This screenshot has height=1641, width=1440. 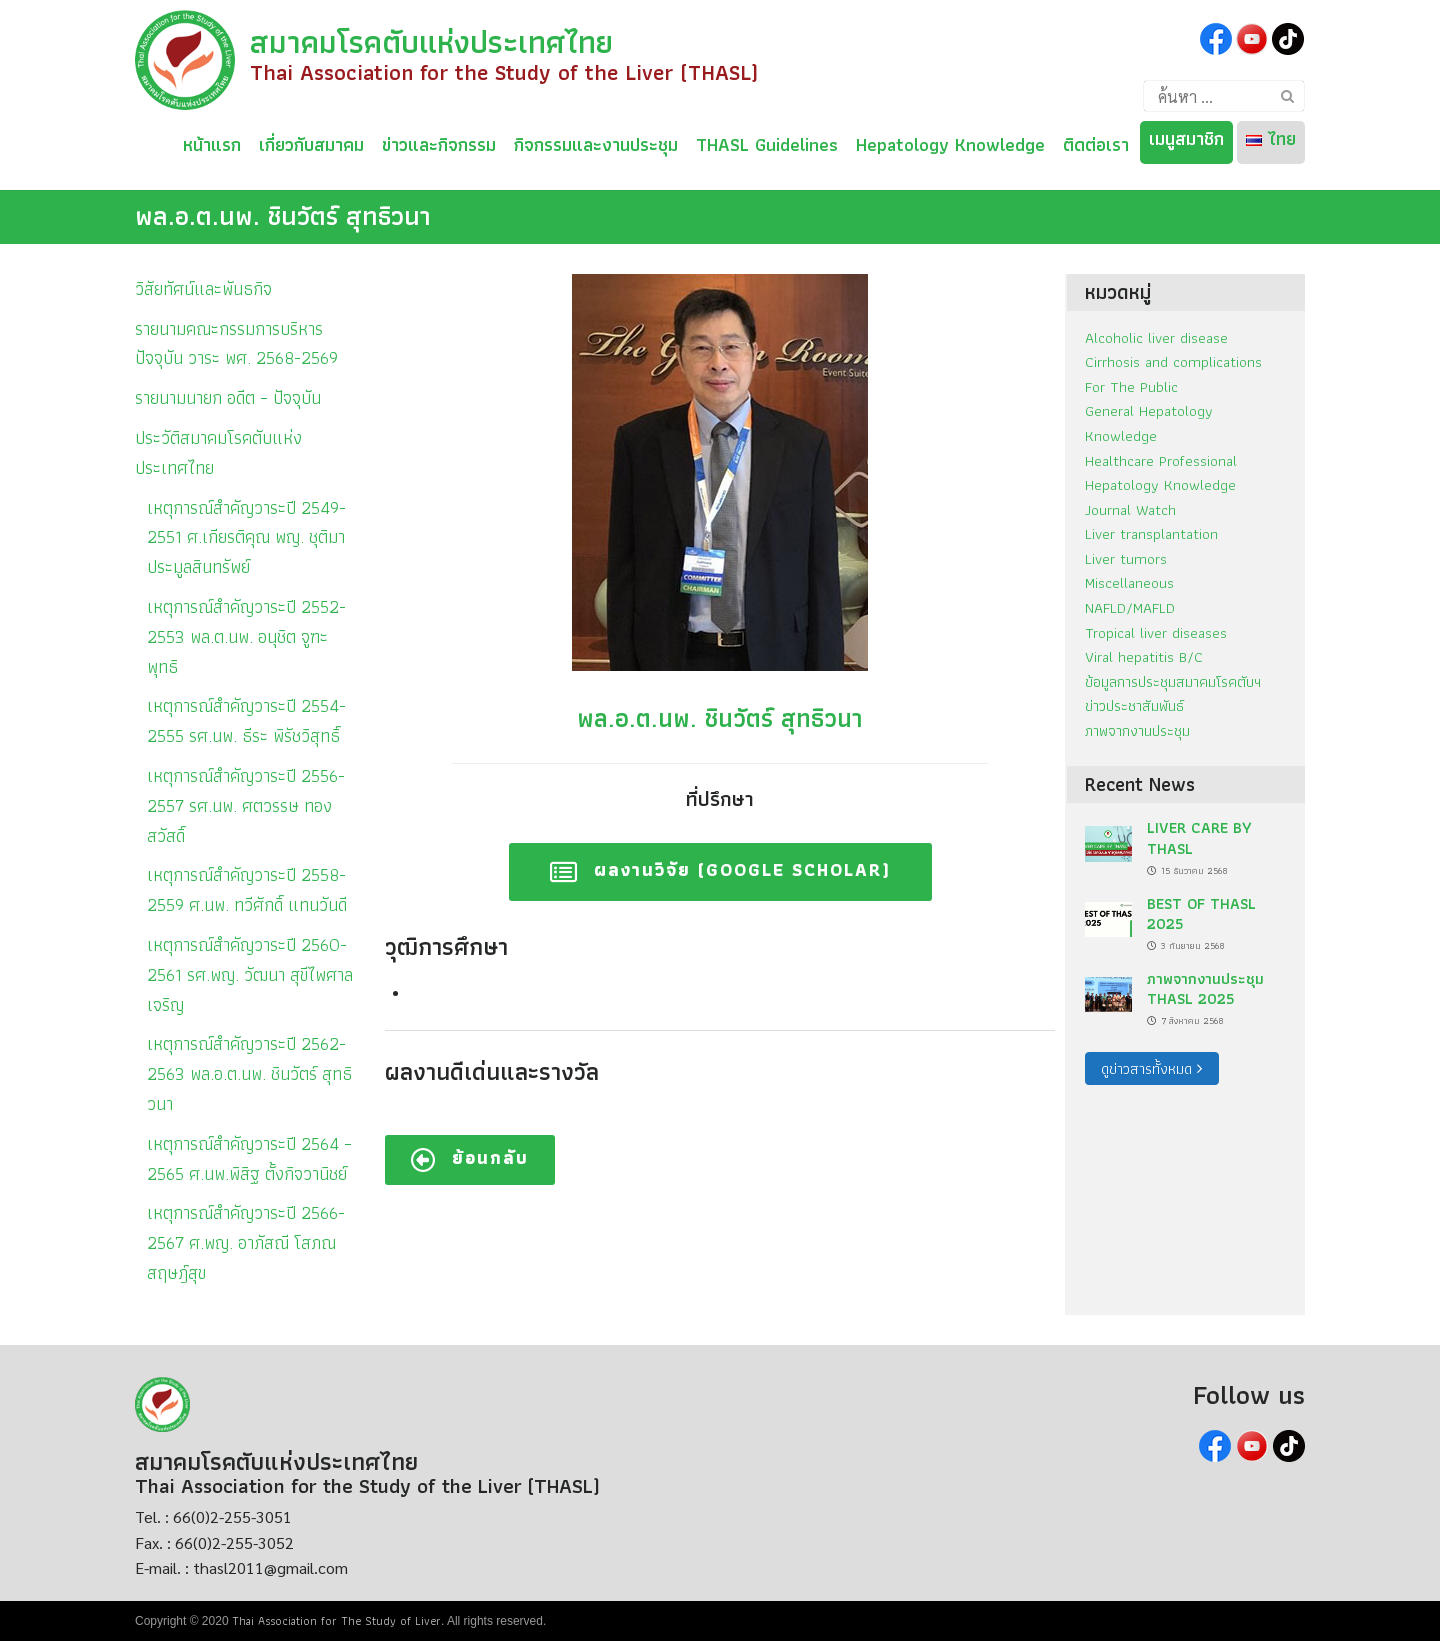 I want to click on ติดต่อเรา, so click(x=1096, y=141).